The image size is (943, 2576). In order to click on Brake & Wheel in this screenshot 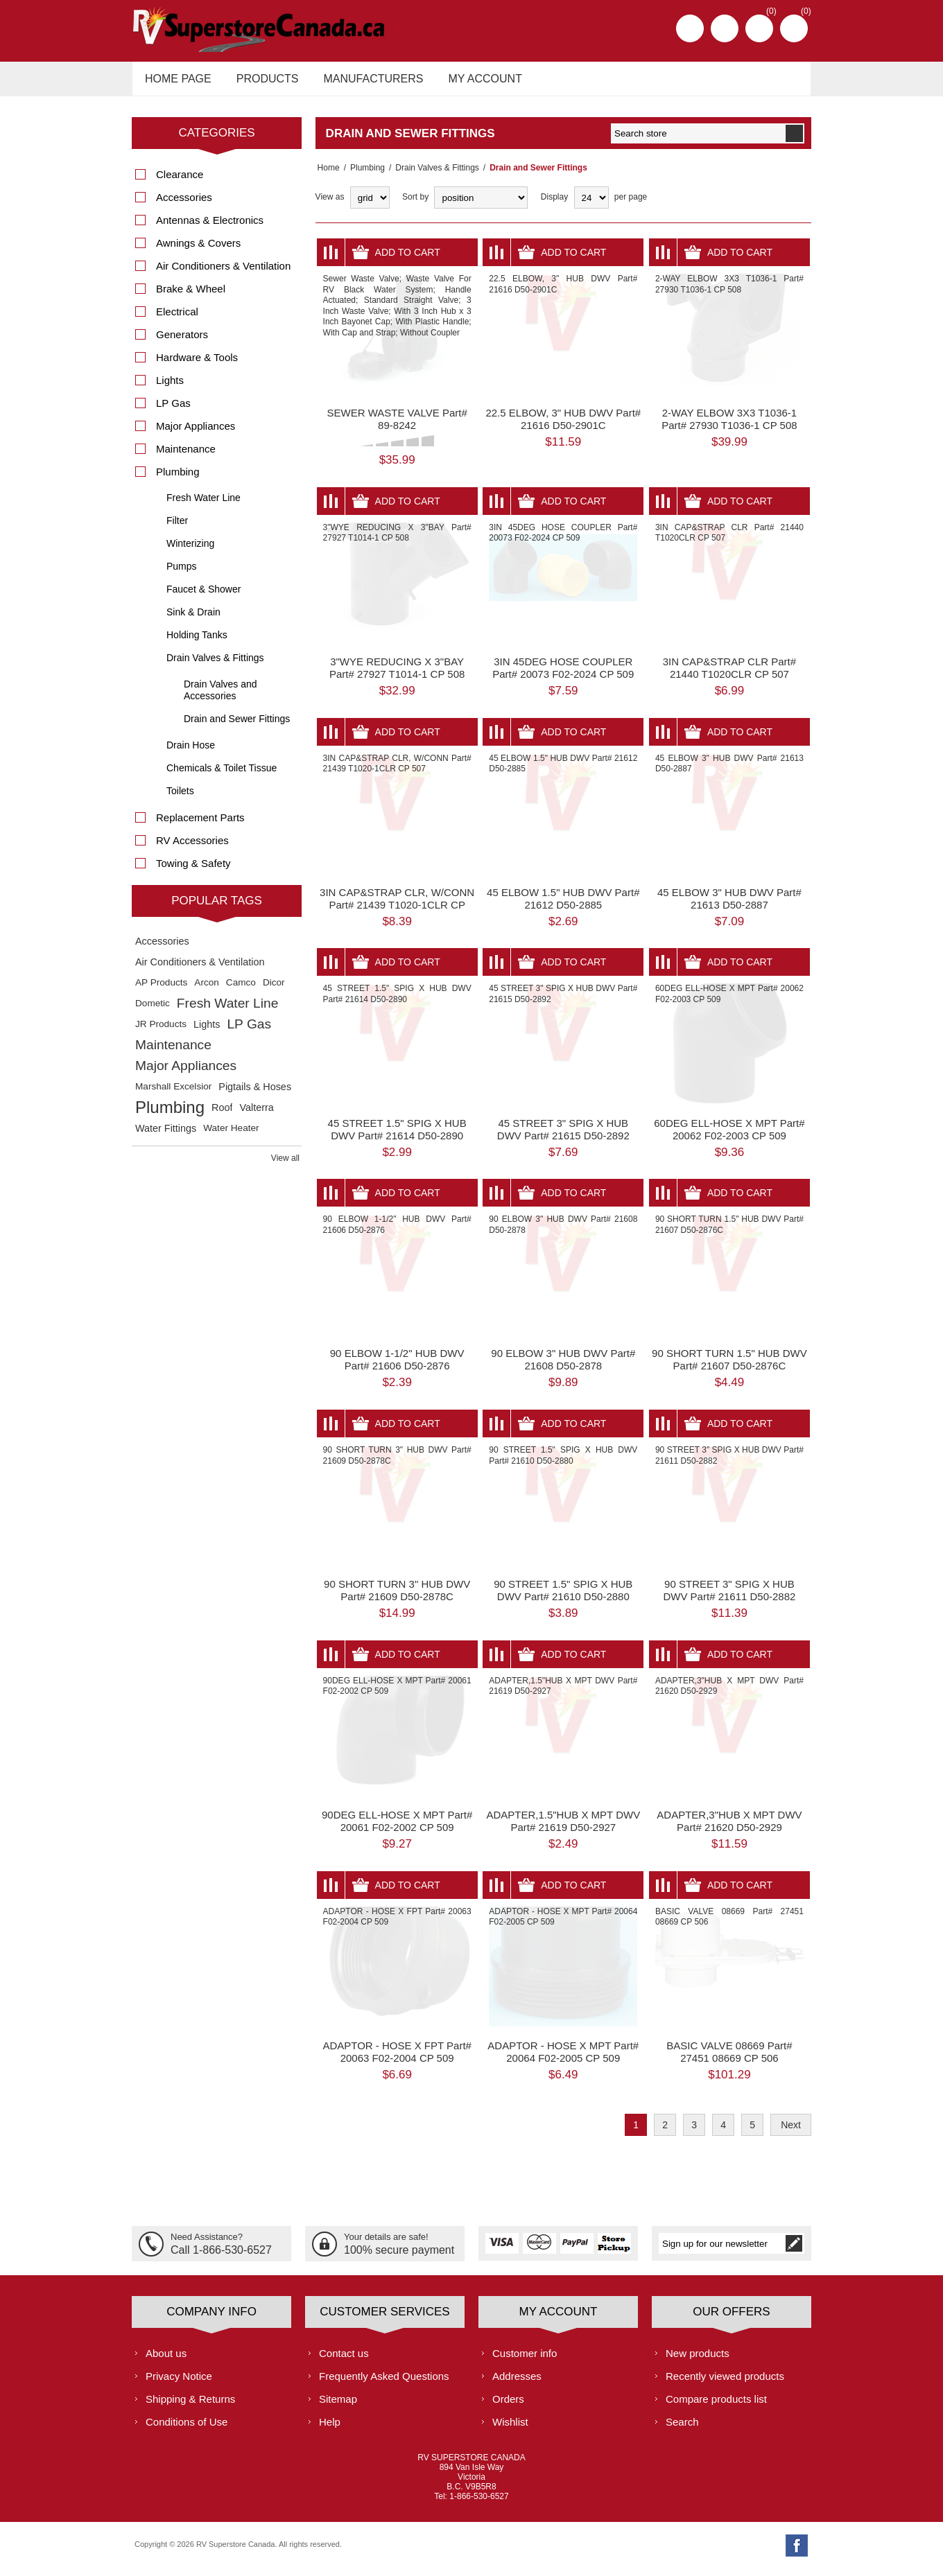, I will do `click(190, 296)`.